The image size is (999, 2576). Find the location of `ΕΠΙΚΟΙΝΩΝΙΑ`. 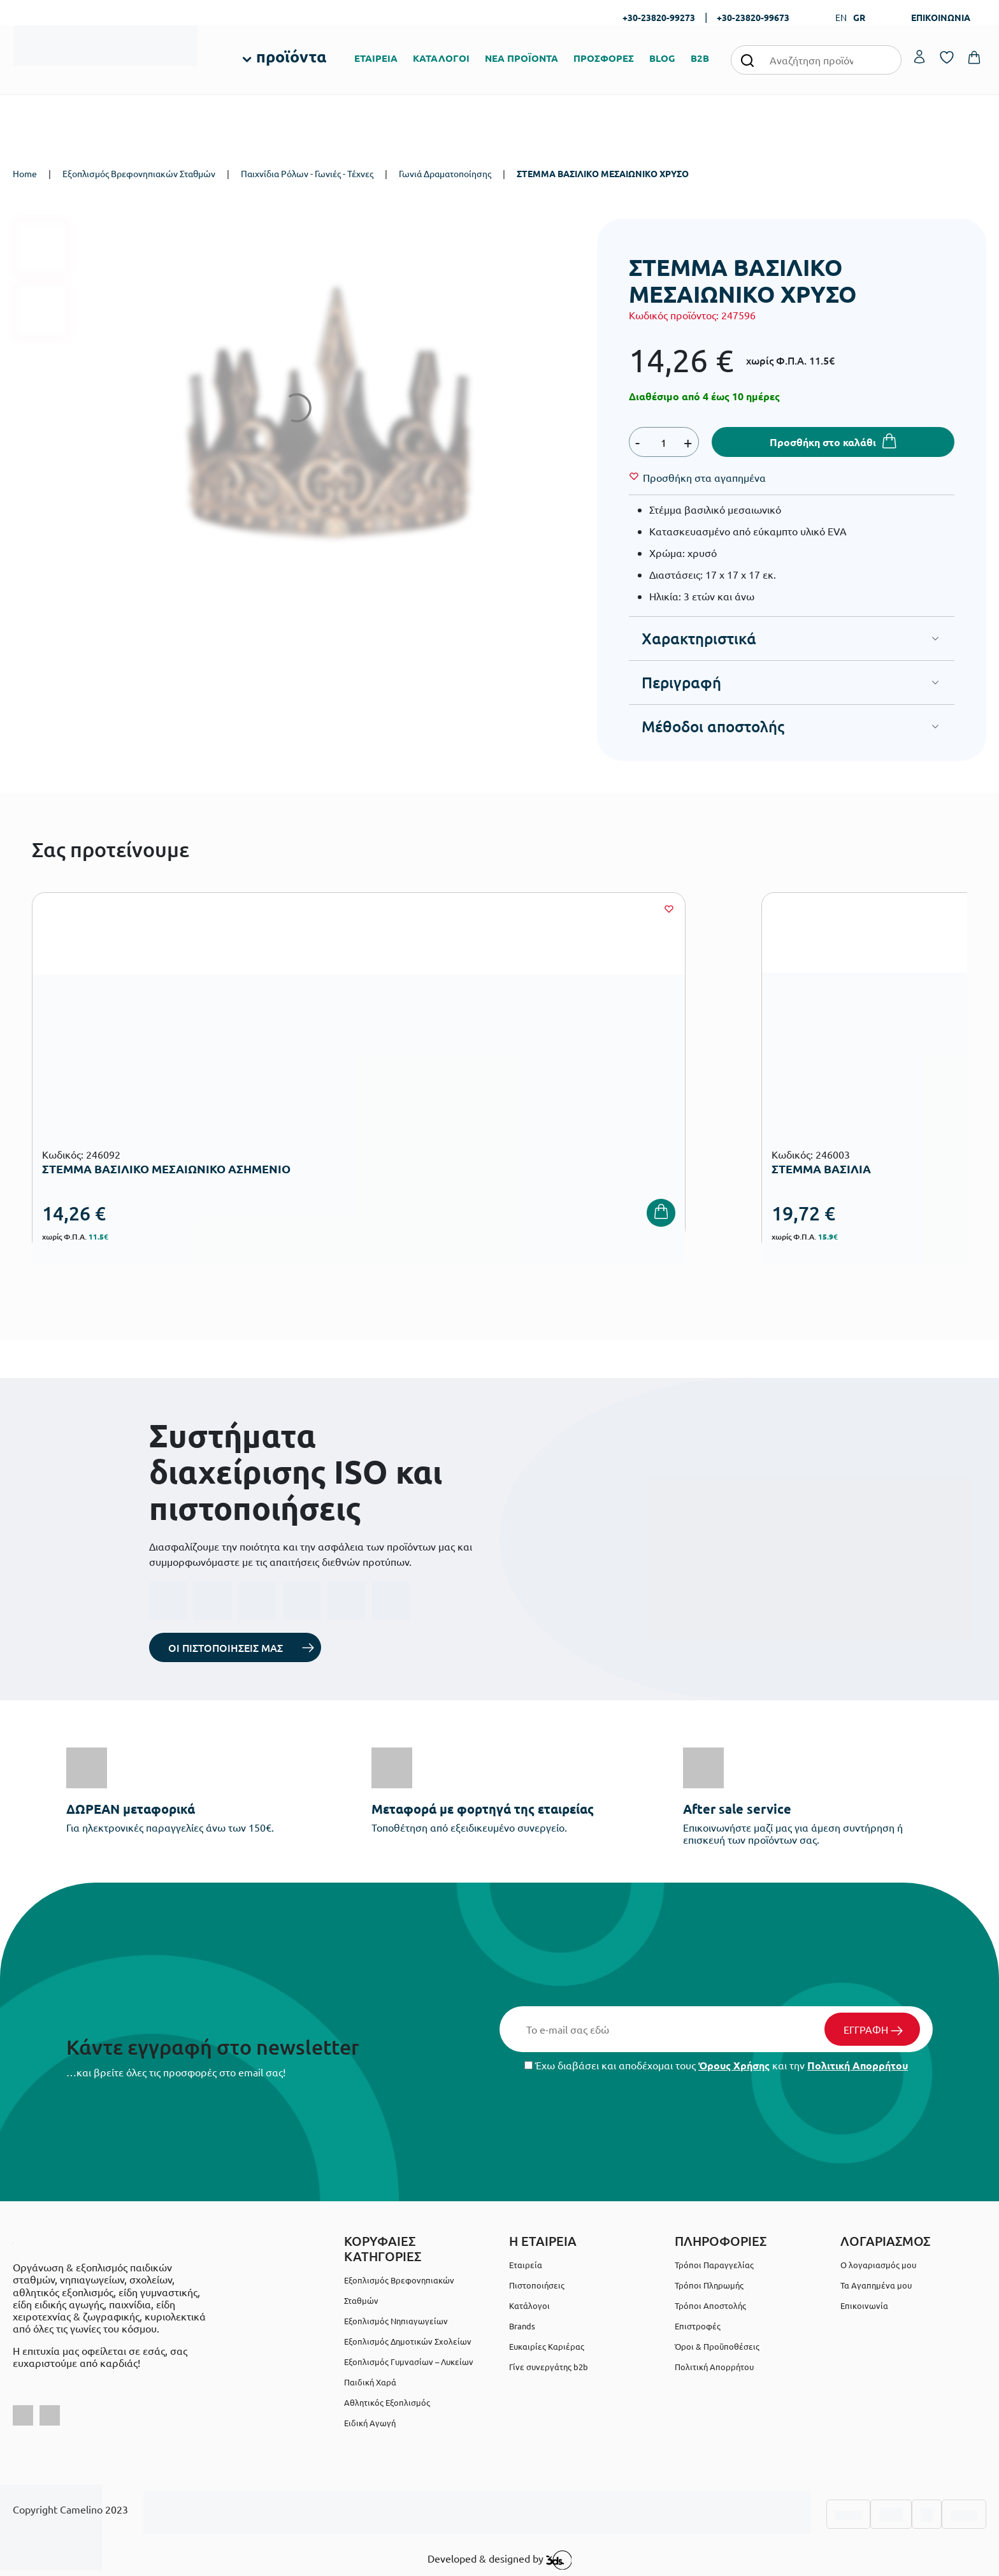

ΕΠΙΚΟΙΝΩΝΙΑ is located at coordinates (940, 17).